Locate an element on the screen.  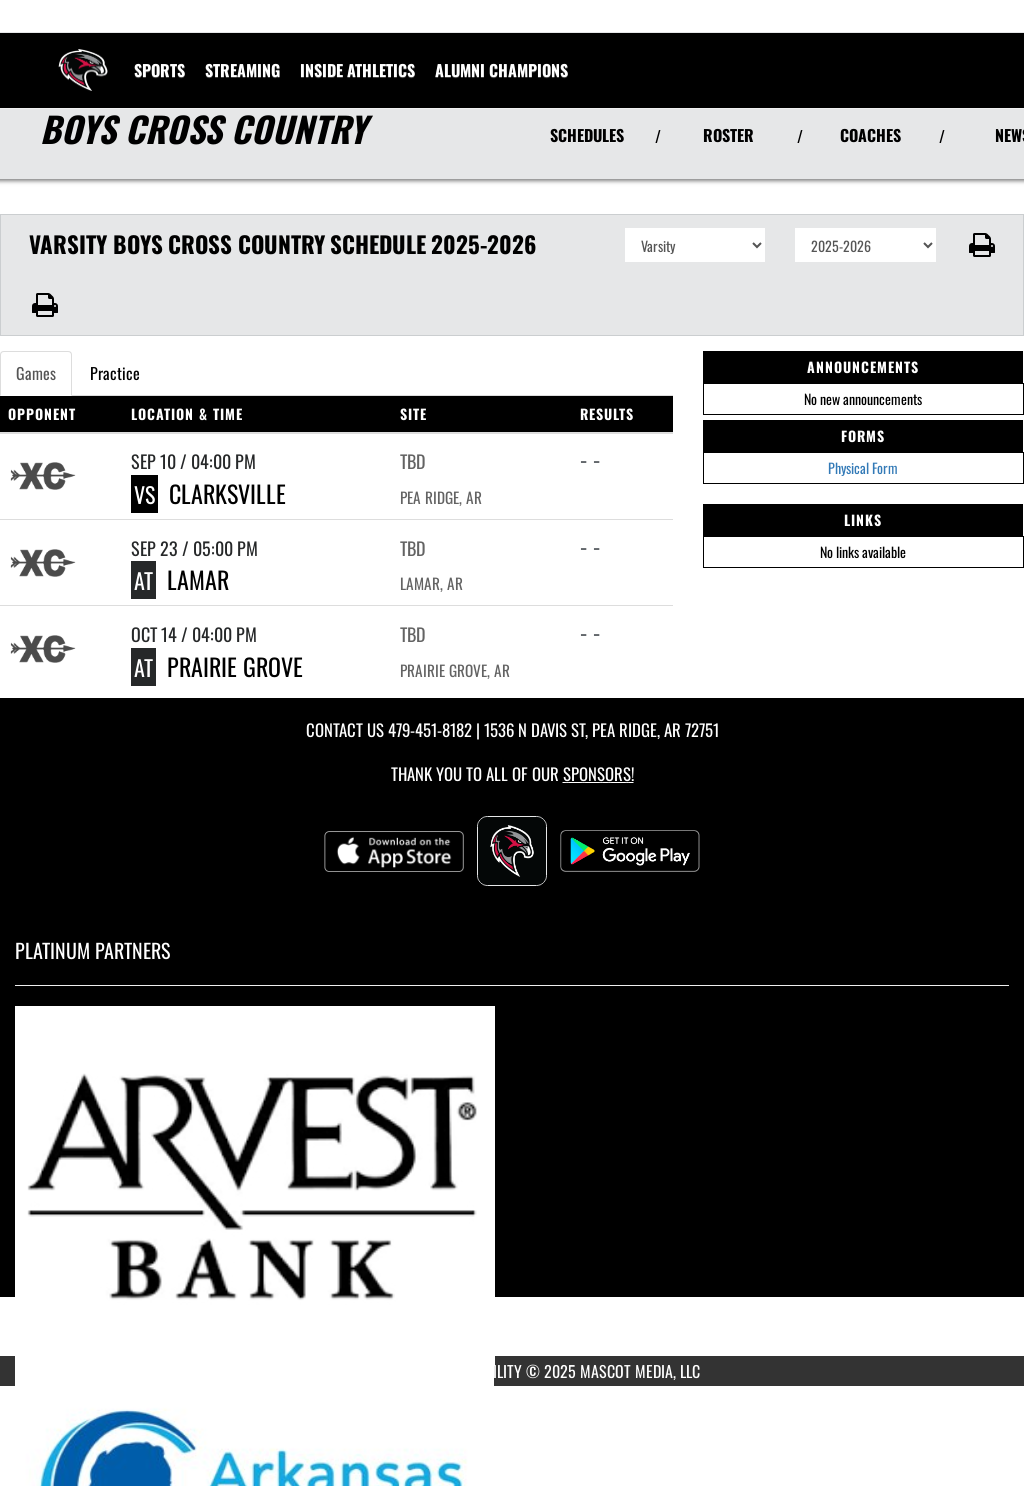
ALUMNI CHAMPIONS [menuitem] is located at coordinates (501, 70).